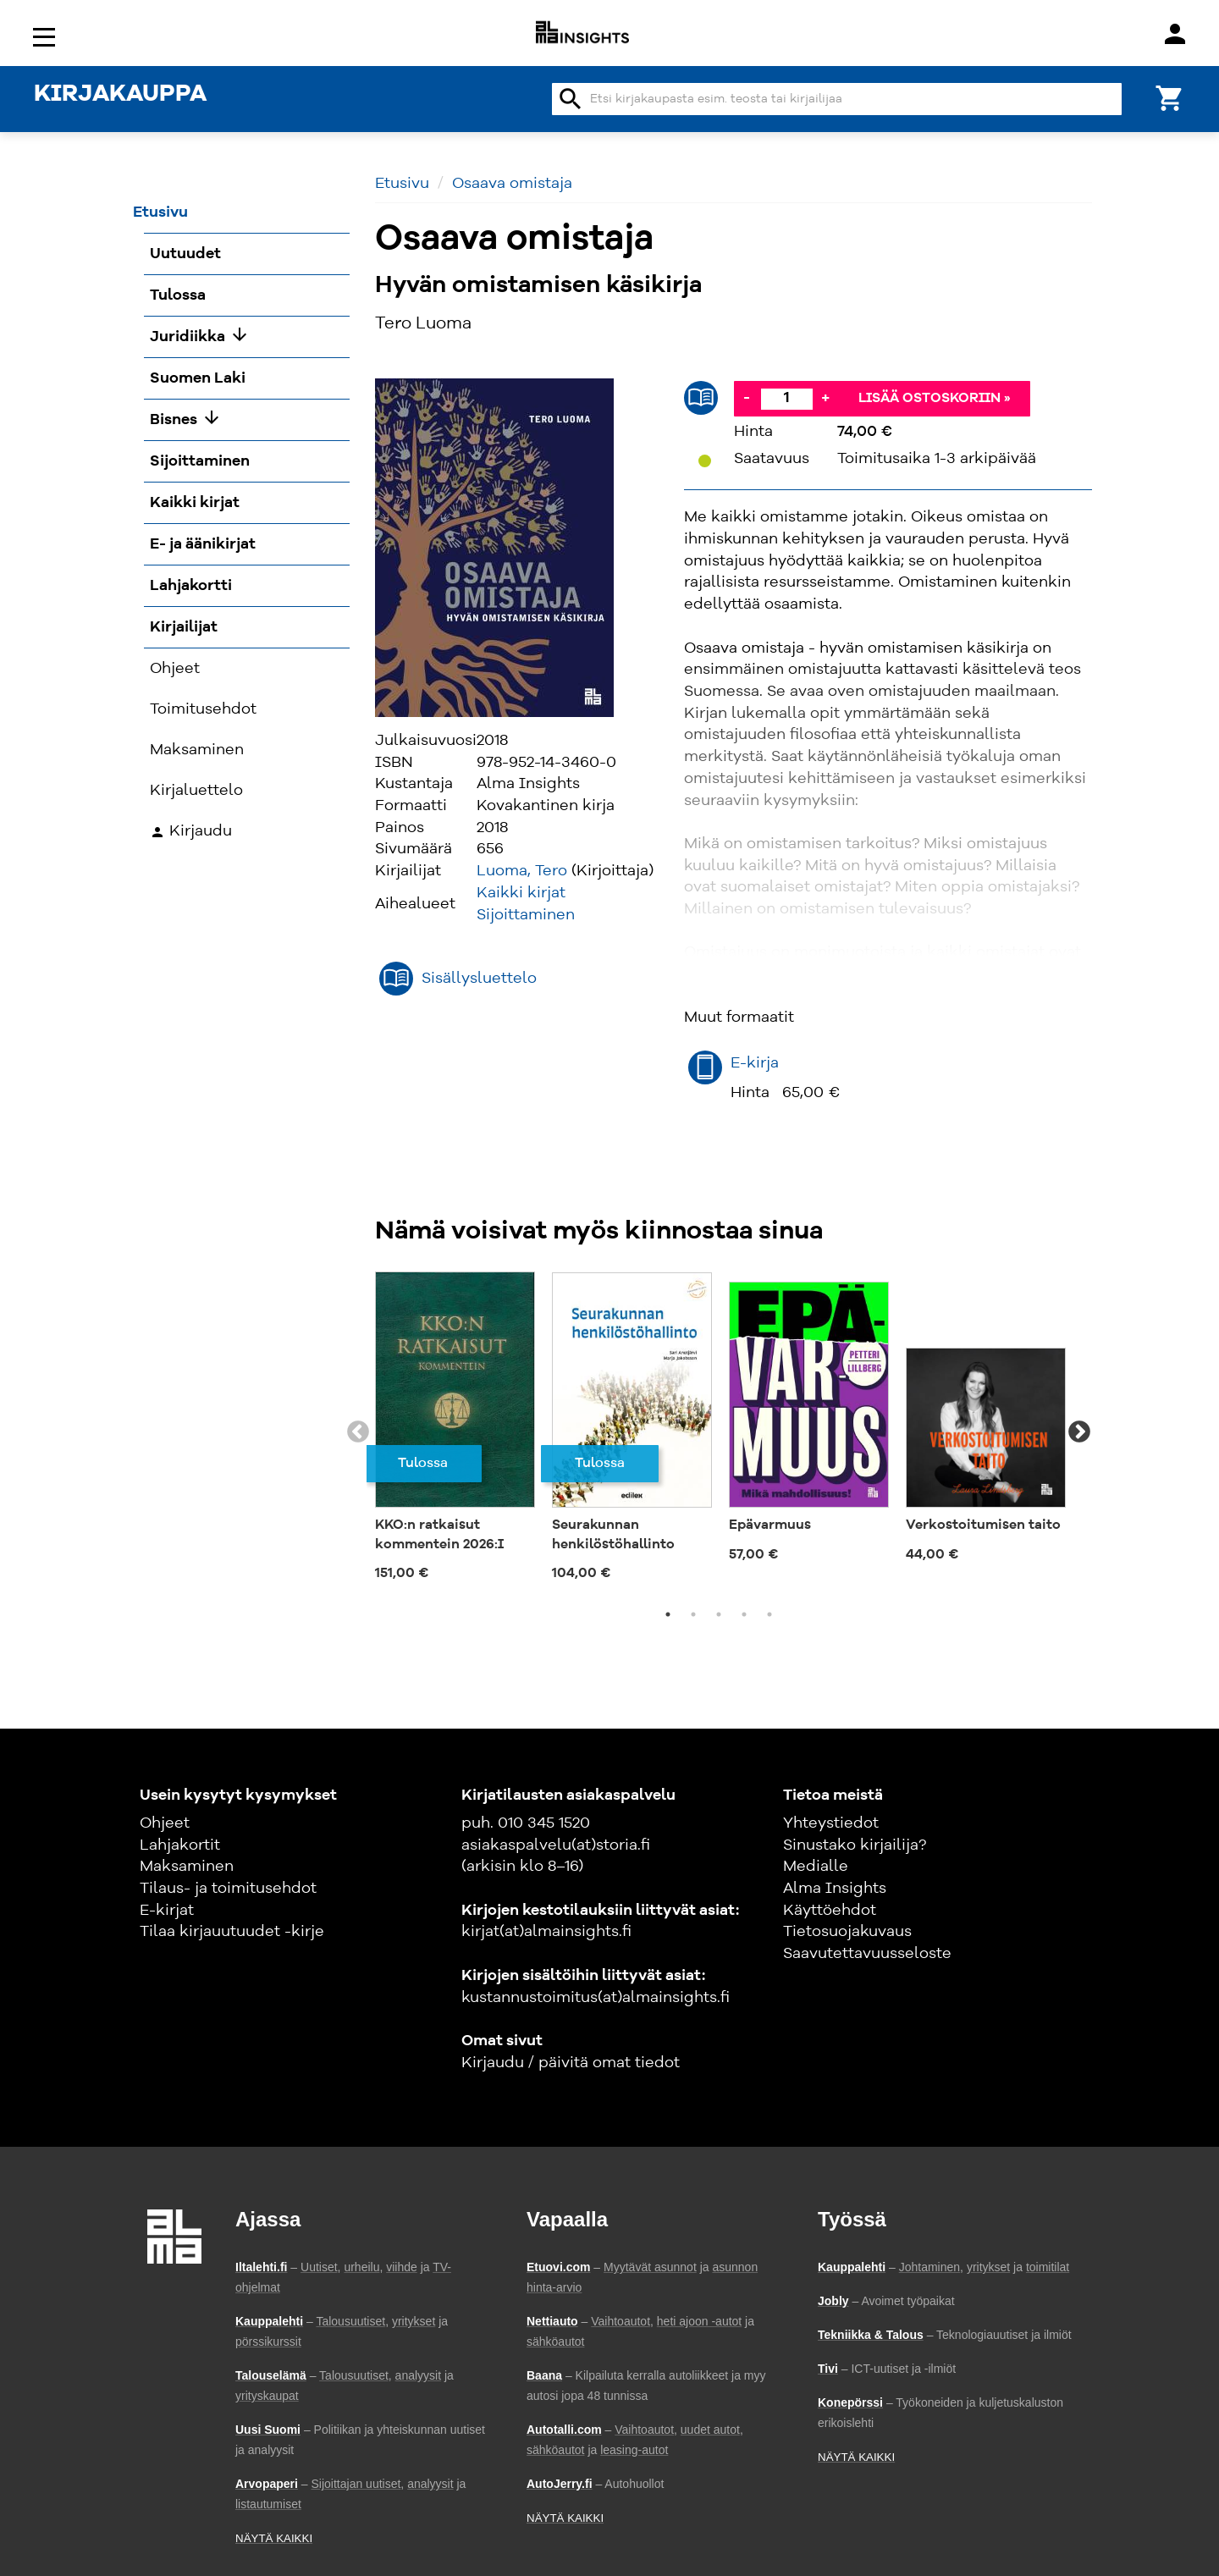 The width and height of the screenshot is (1219, 2576). I want to click on Luoma, Tero, so click(522, 871).